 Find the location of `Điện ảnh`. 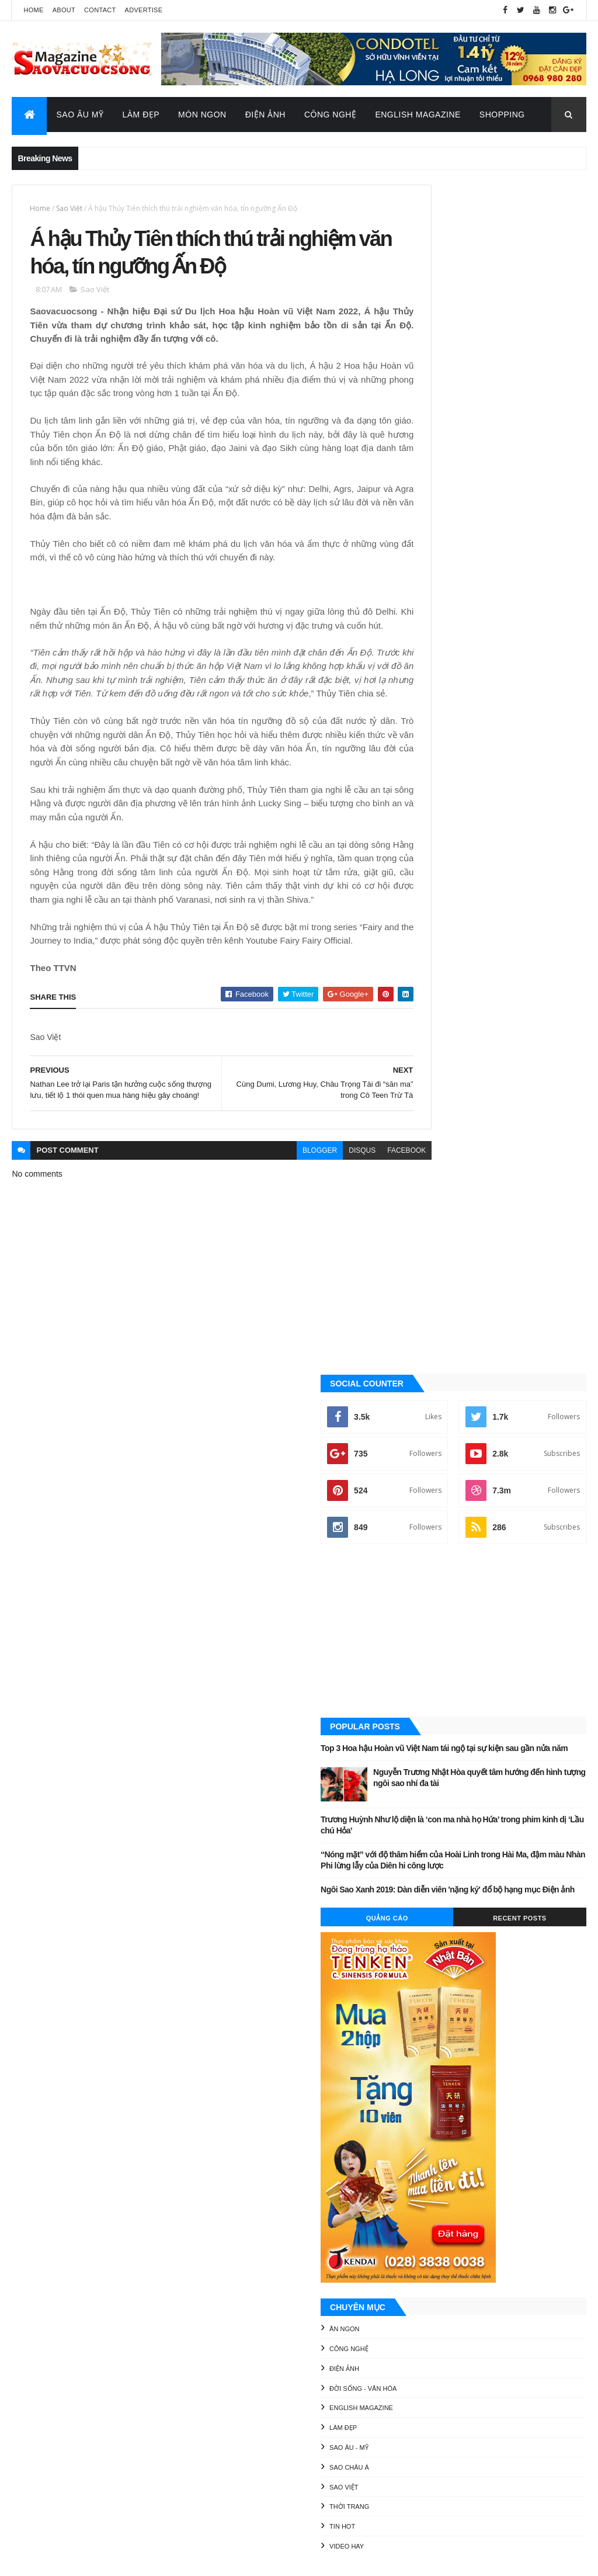

Điện ảnh is located at coordinates (432, 1424).